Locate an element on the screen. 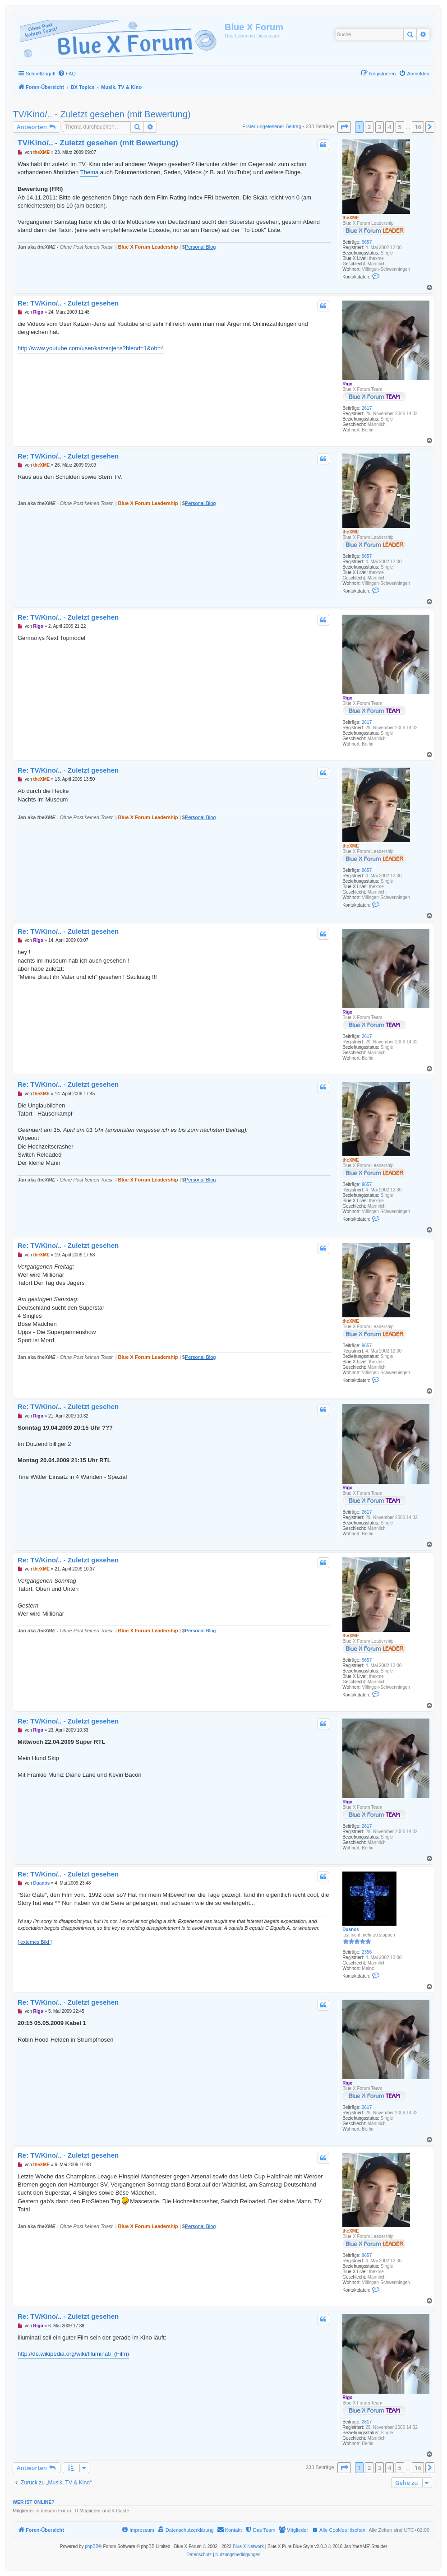 The image size is (447, 2576). [ externes Bild ] is located at coordinates (35, 1942).